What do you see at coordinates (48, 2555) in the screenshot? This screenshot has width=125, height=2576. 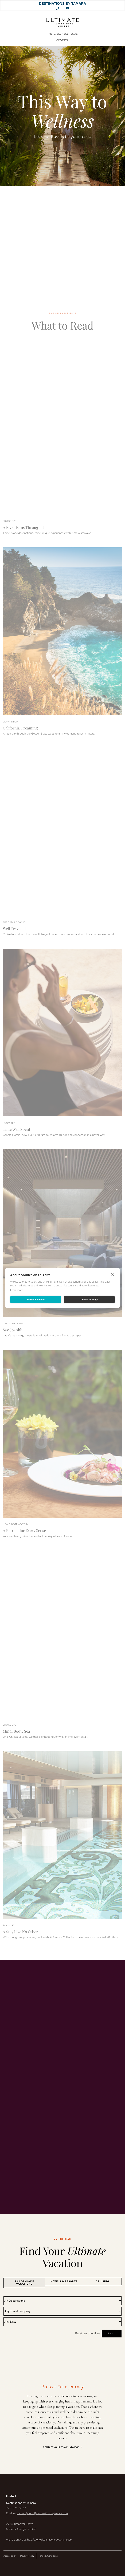 I see `Terms & Conditions` at bounding box center [48, 2555].